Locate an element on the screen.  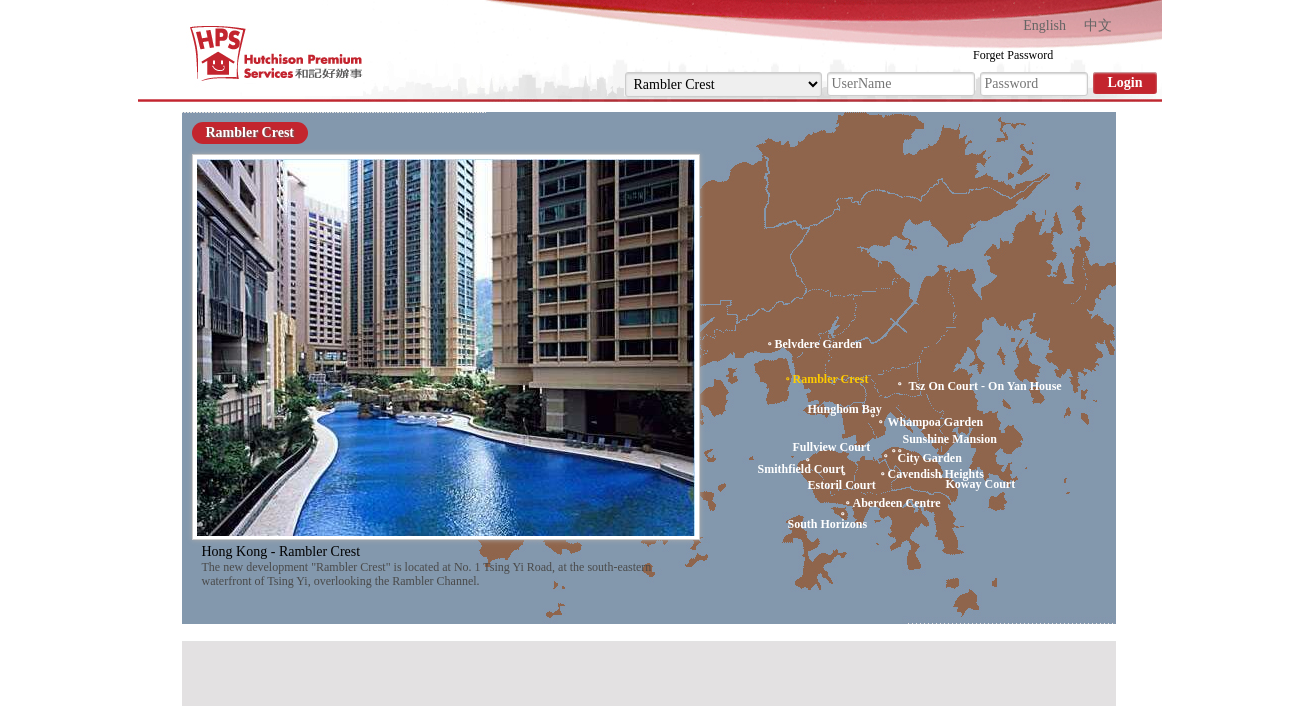
Aberdeen Centre is located at coordinates (897, 503).